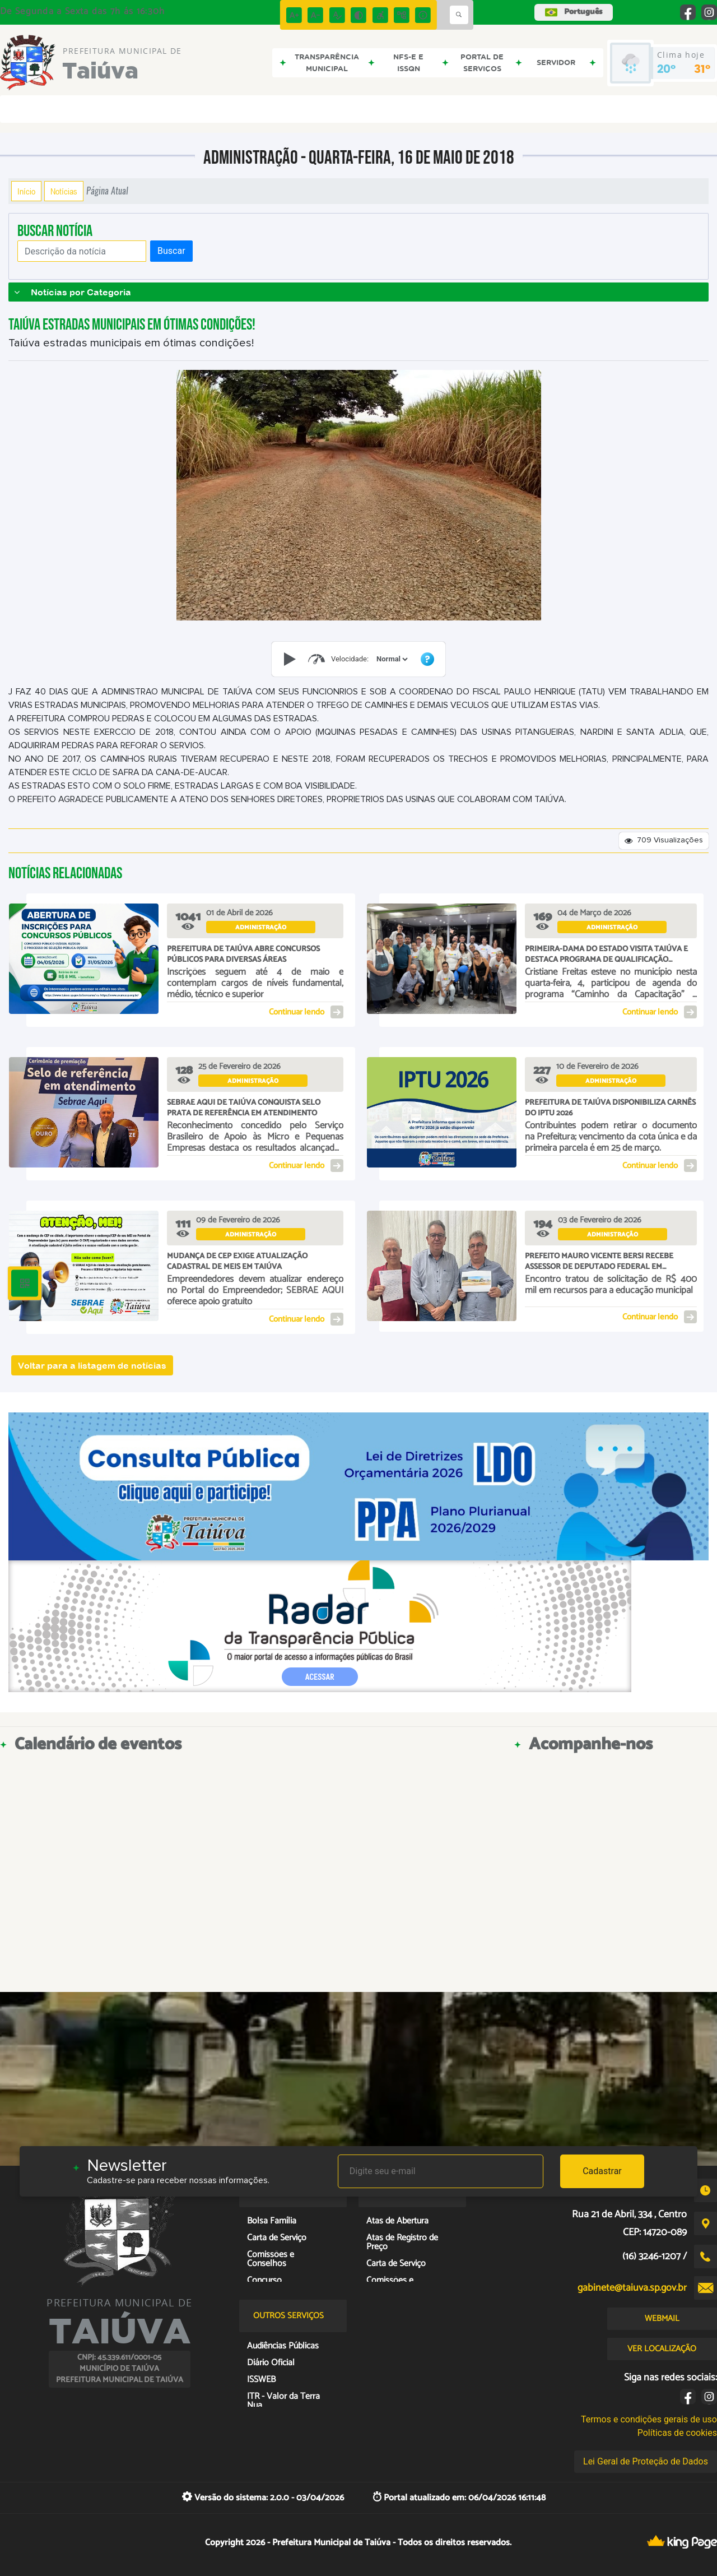 The image size is (717, 2576). What do you see at coordinates (632, 2288) in the screenshot?
I see `gabinete@taiuva.sp.gov.br` at bounding box center [632, 2288].